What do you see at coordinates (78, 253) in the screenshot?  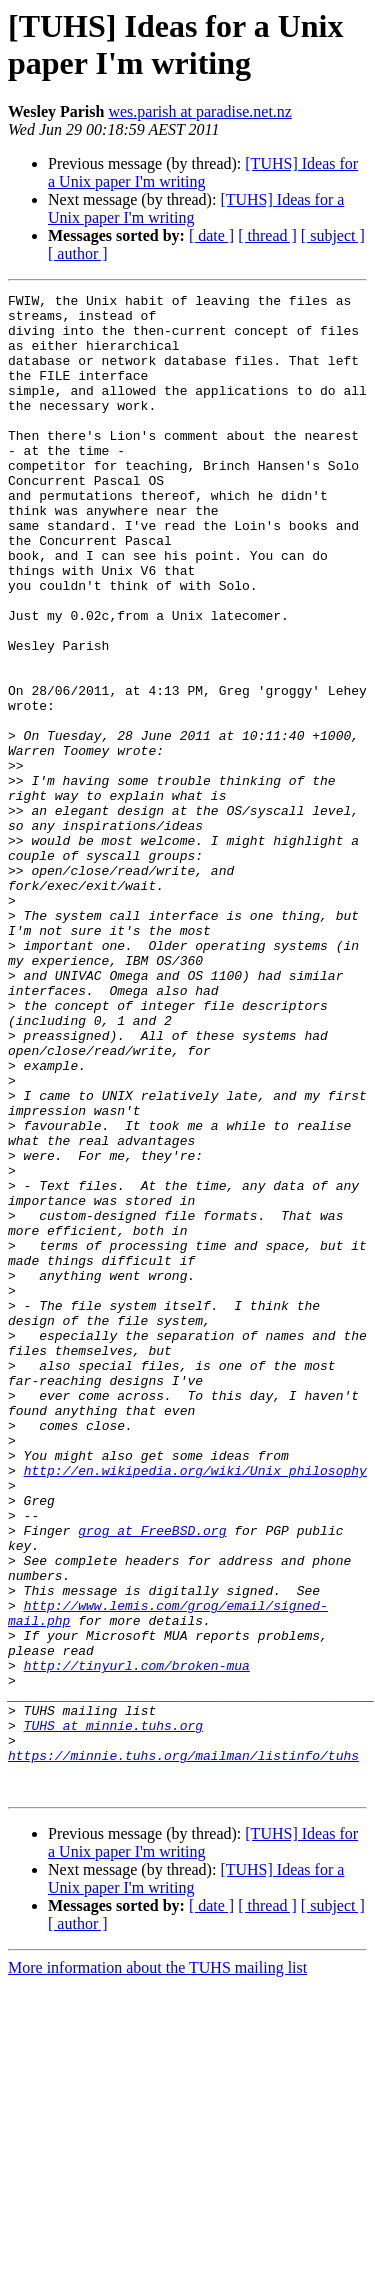 I see `[ author ]` at bounding box center [78, 253].